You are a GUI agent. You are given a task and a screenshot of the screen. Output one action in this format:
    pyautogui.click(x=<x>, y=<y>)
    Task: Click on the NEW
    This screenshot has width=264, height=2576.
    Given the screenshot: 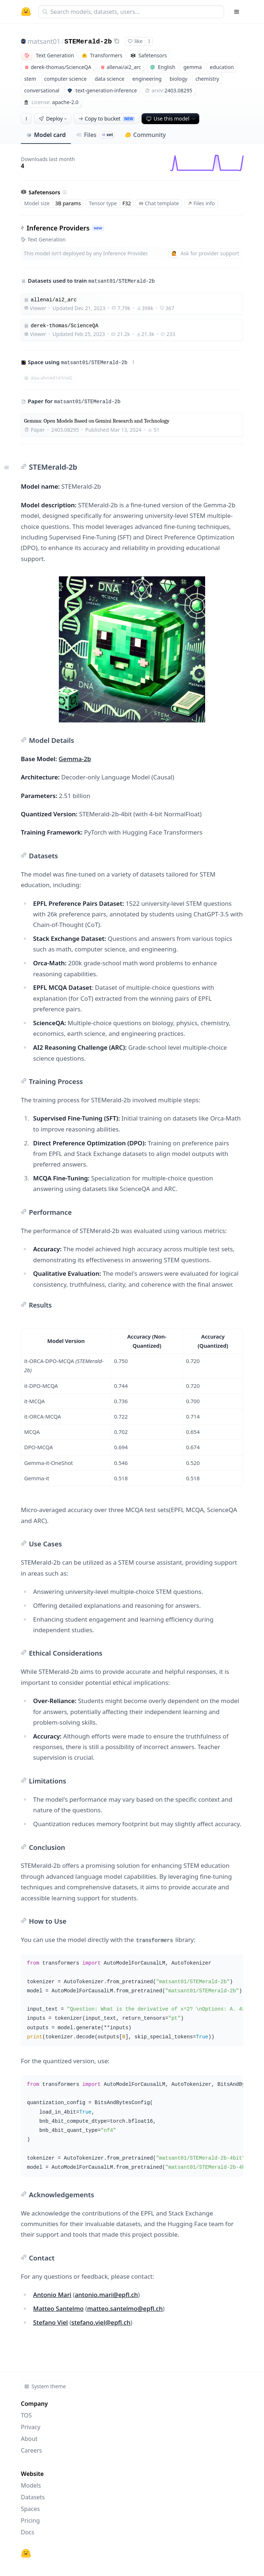 What is the action you would take?
    pyautogui.click(x=98, y=228)
    